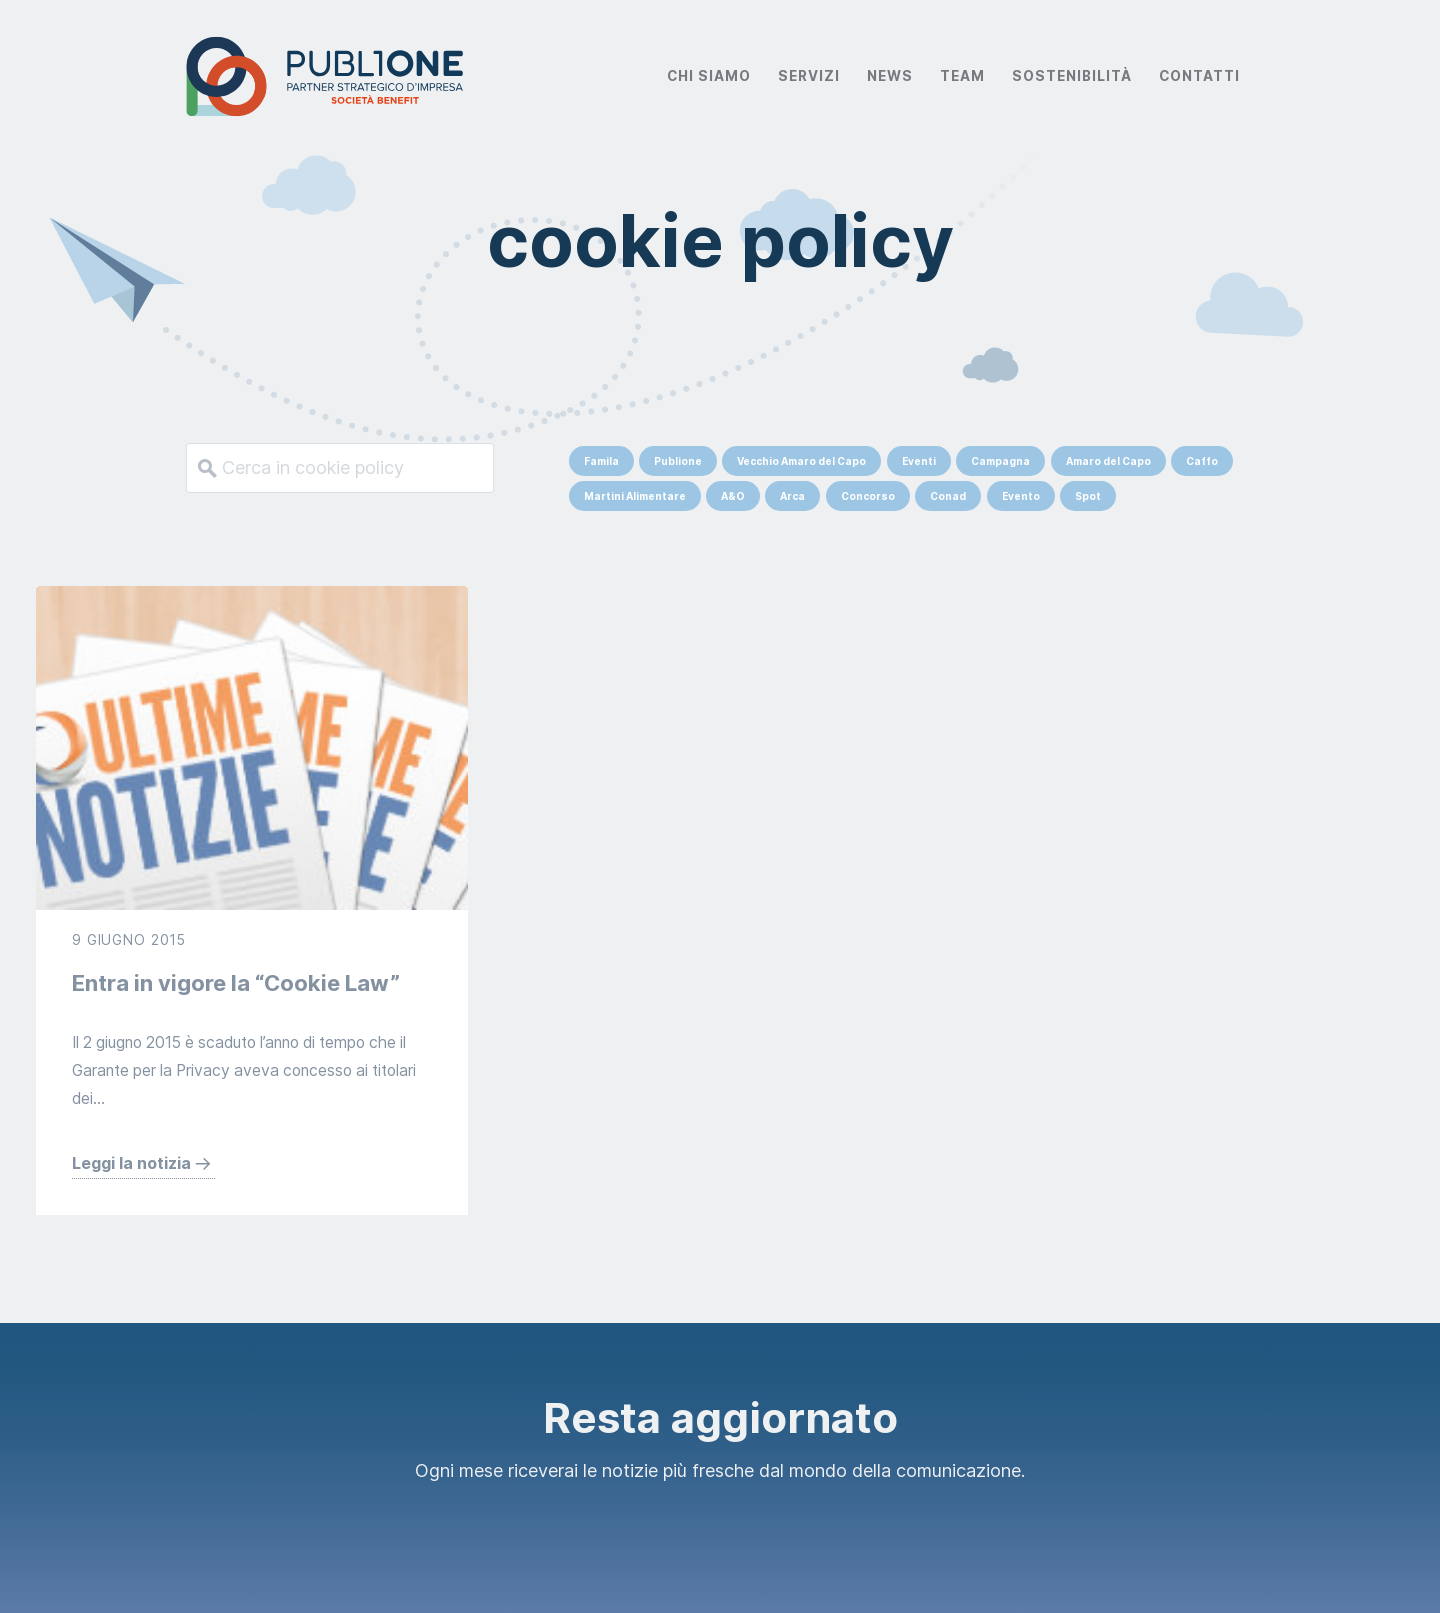 Image resolution: width=1440 pixels, height=1613 pixels. I want to click on Spot, so click(1088, 496).